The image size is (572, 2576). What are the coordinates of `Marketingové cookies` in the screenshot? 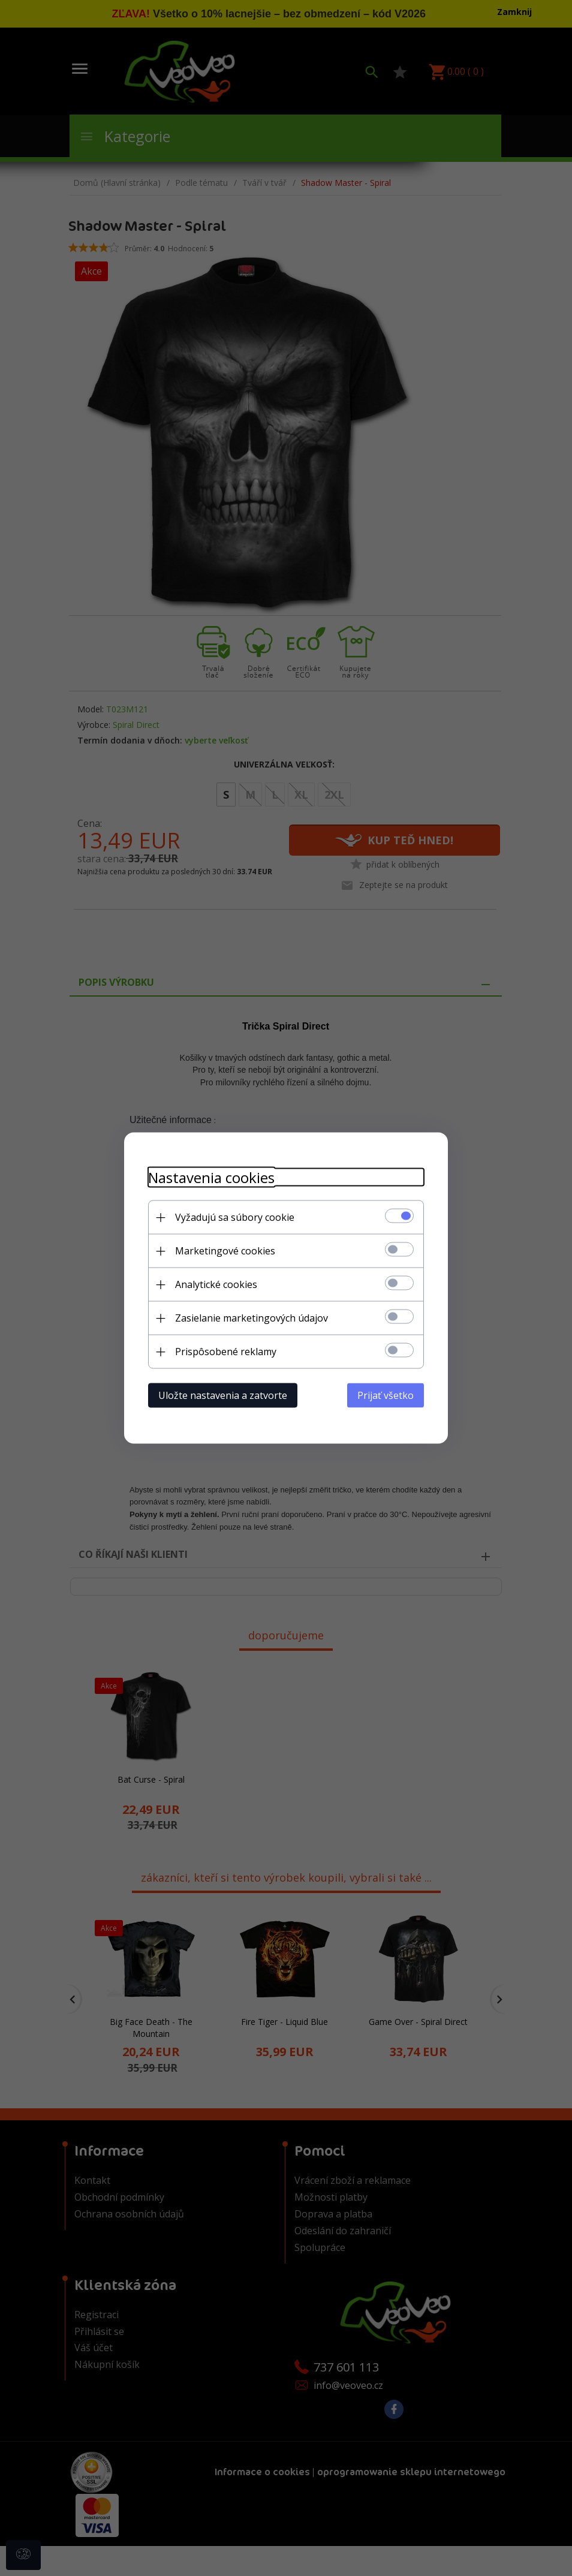 It's located at (225, 1250).